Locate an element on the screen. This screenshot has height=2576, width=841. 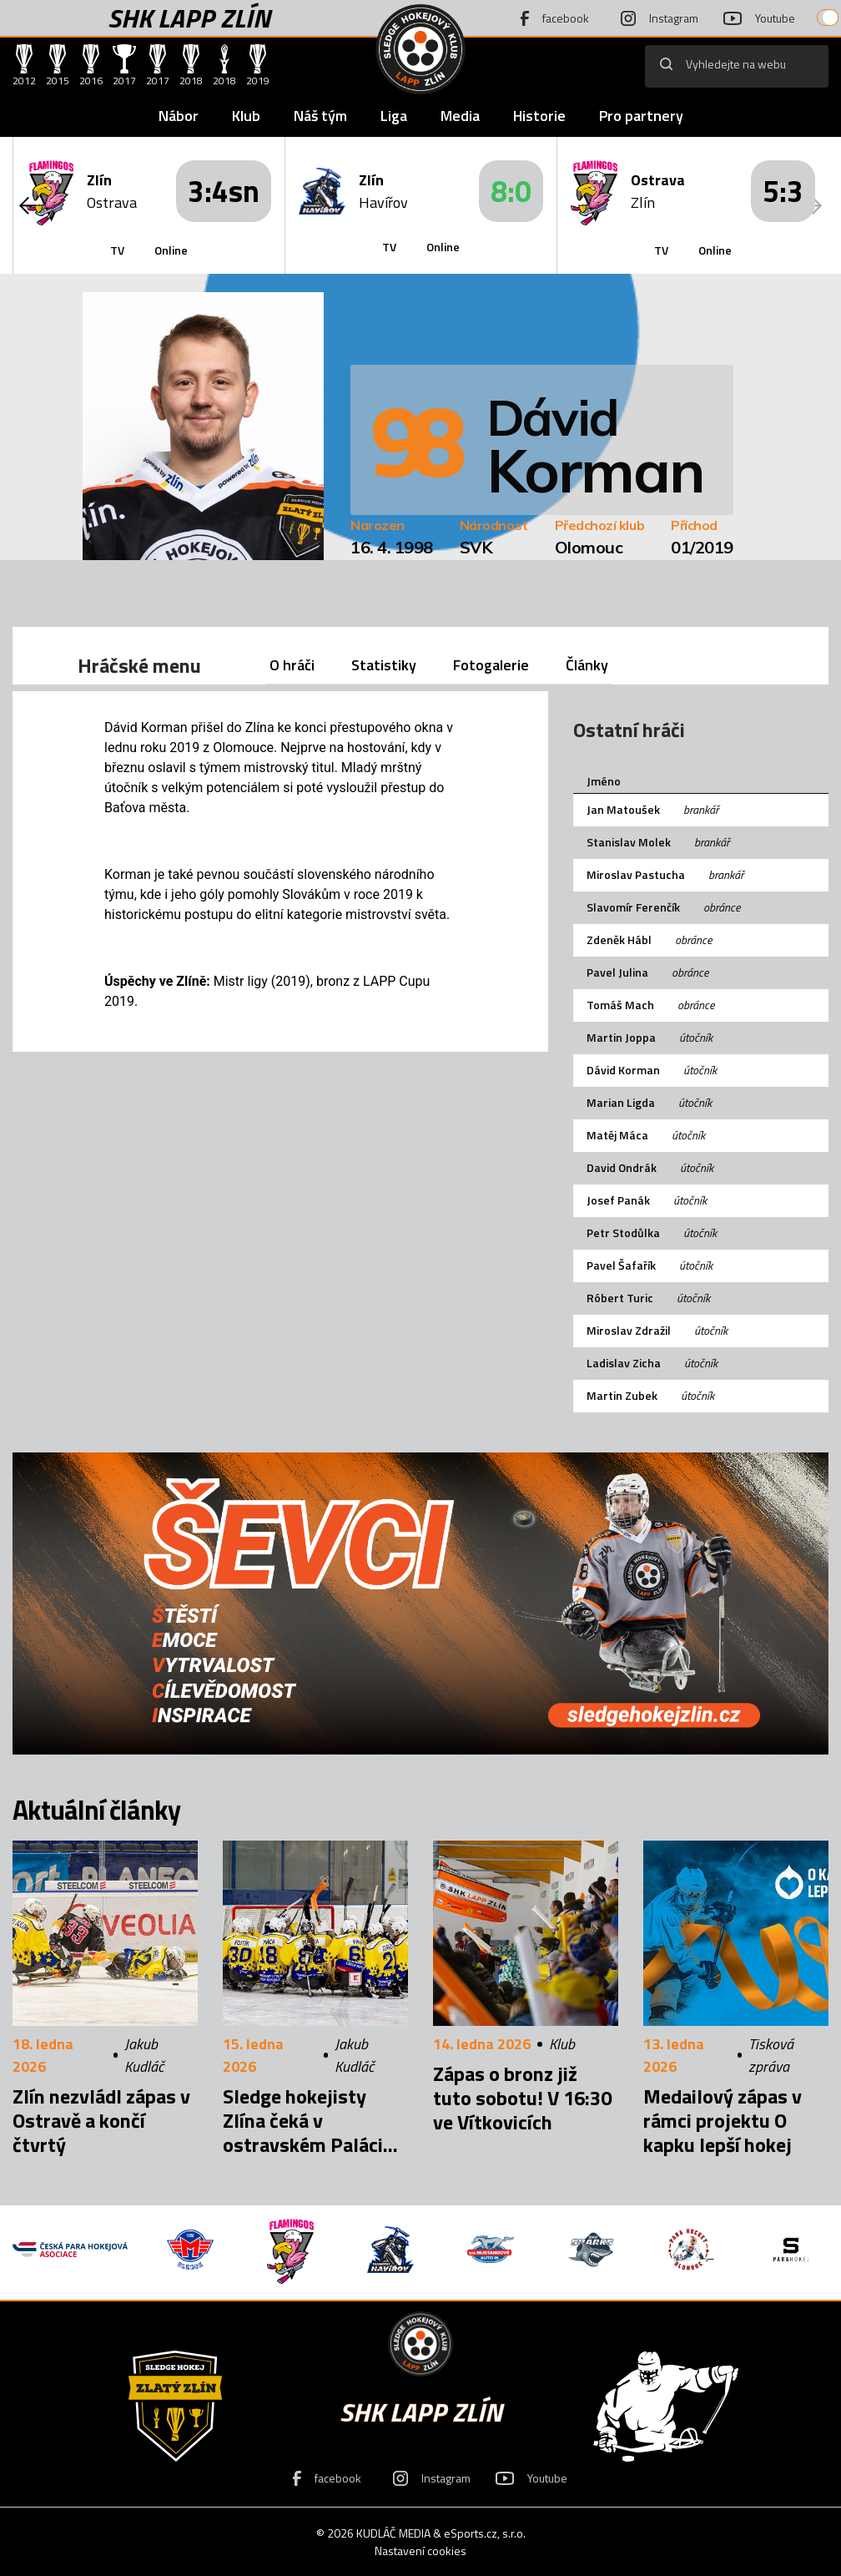
Martin Joppa is located at coordinates (621, 1037).